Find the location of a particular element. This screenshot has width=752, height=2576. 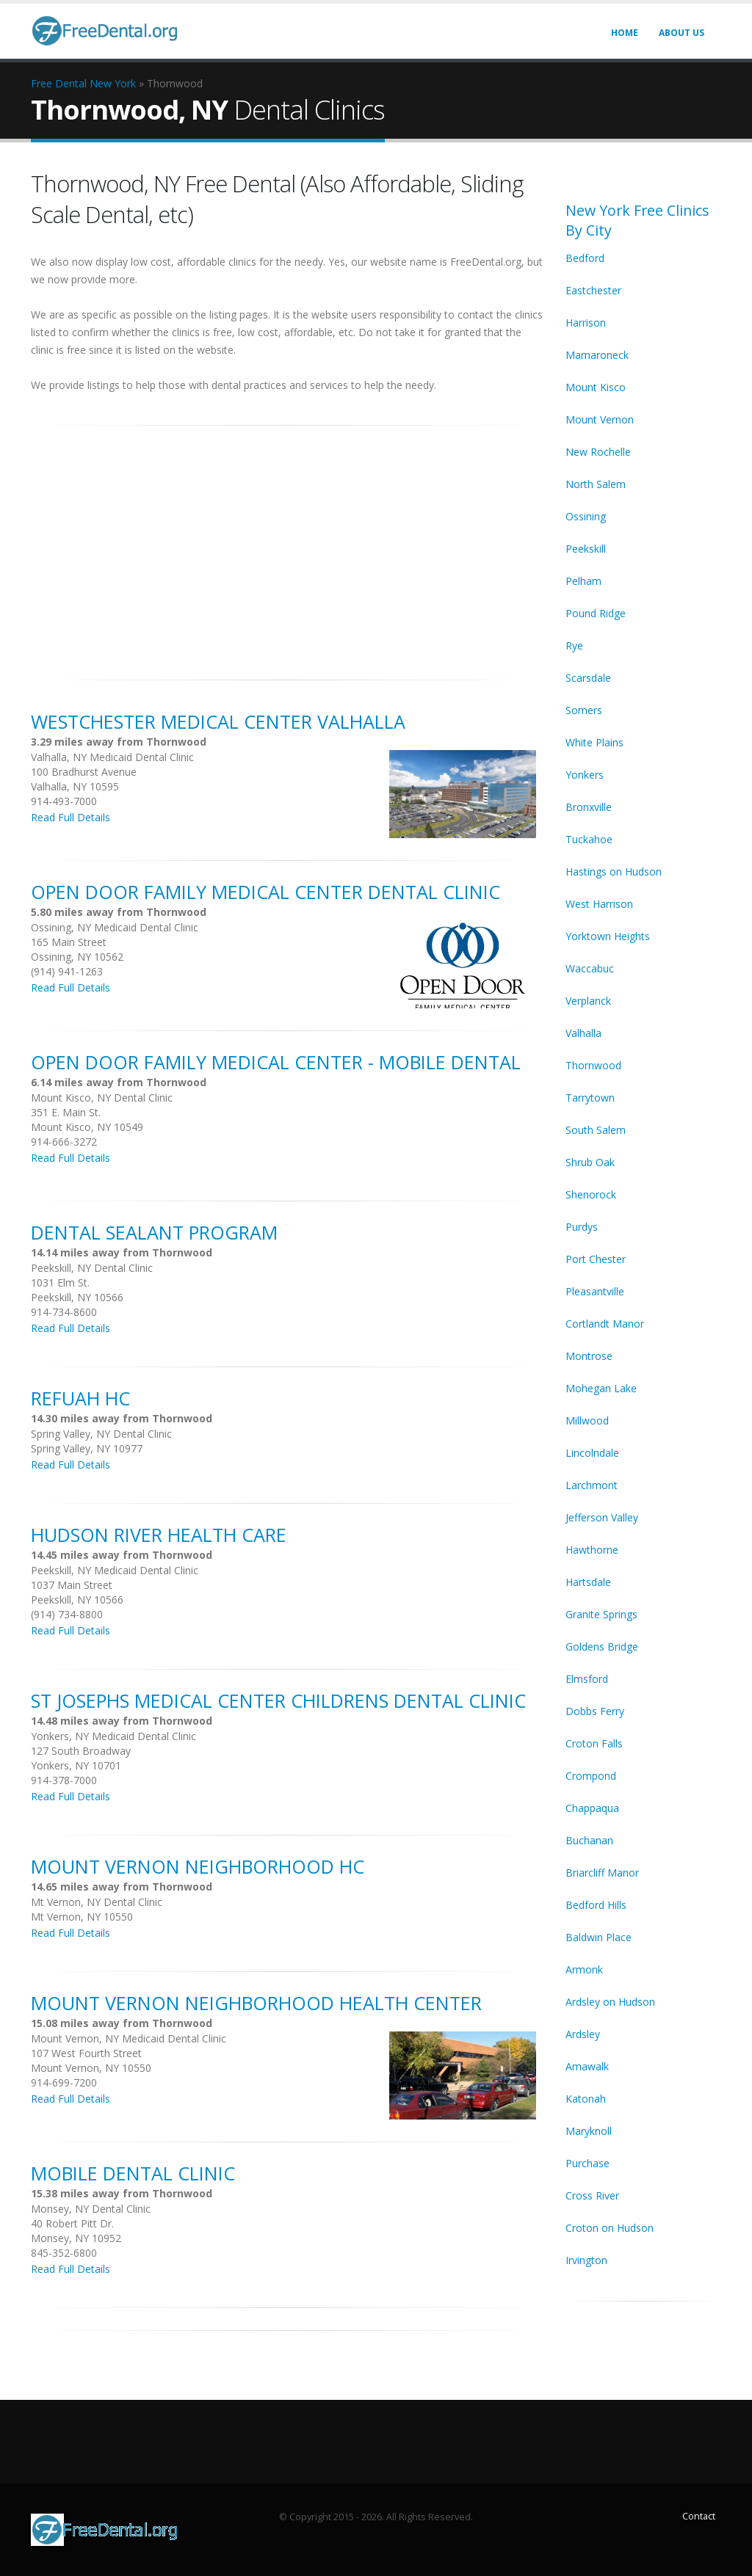

Westchester Medical Center Valhalla is located at coordinates (218, 721).